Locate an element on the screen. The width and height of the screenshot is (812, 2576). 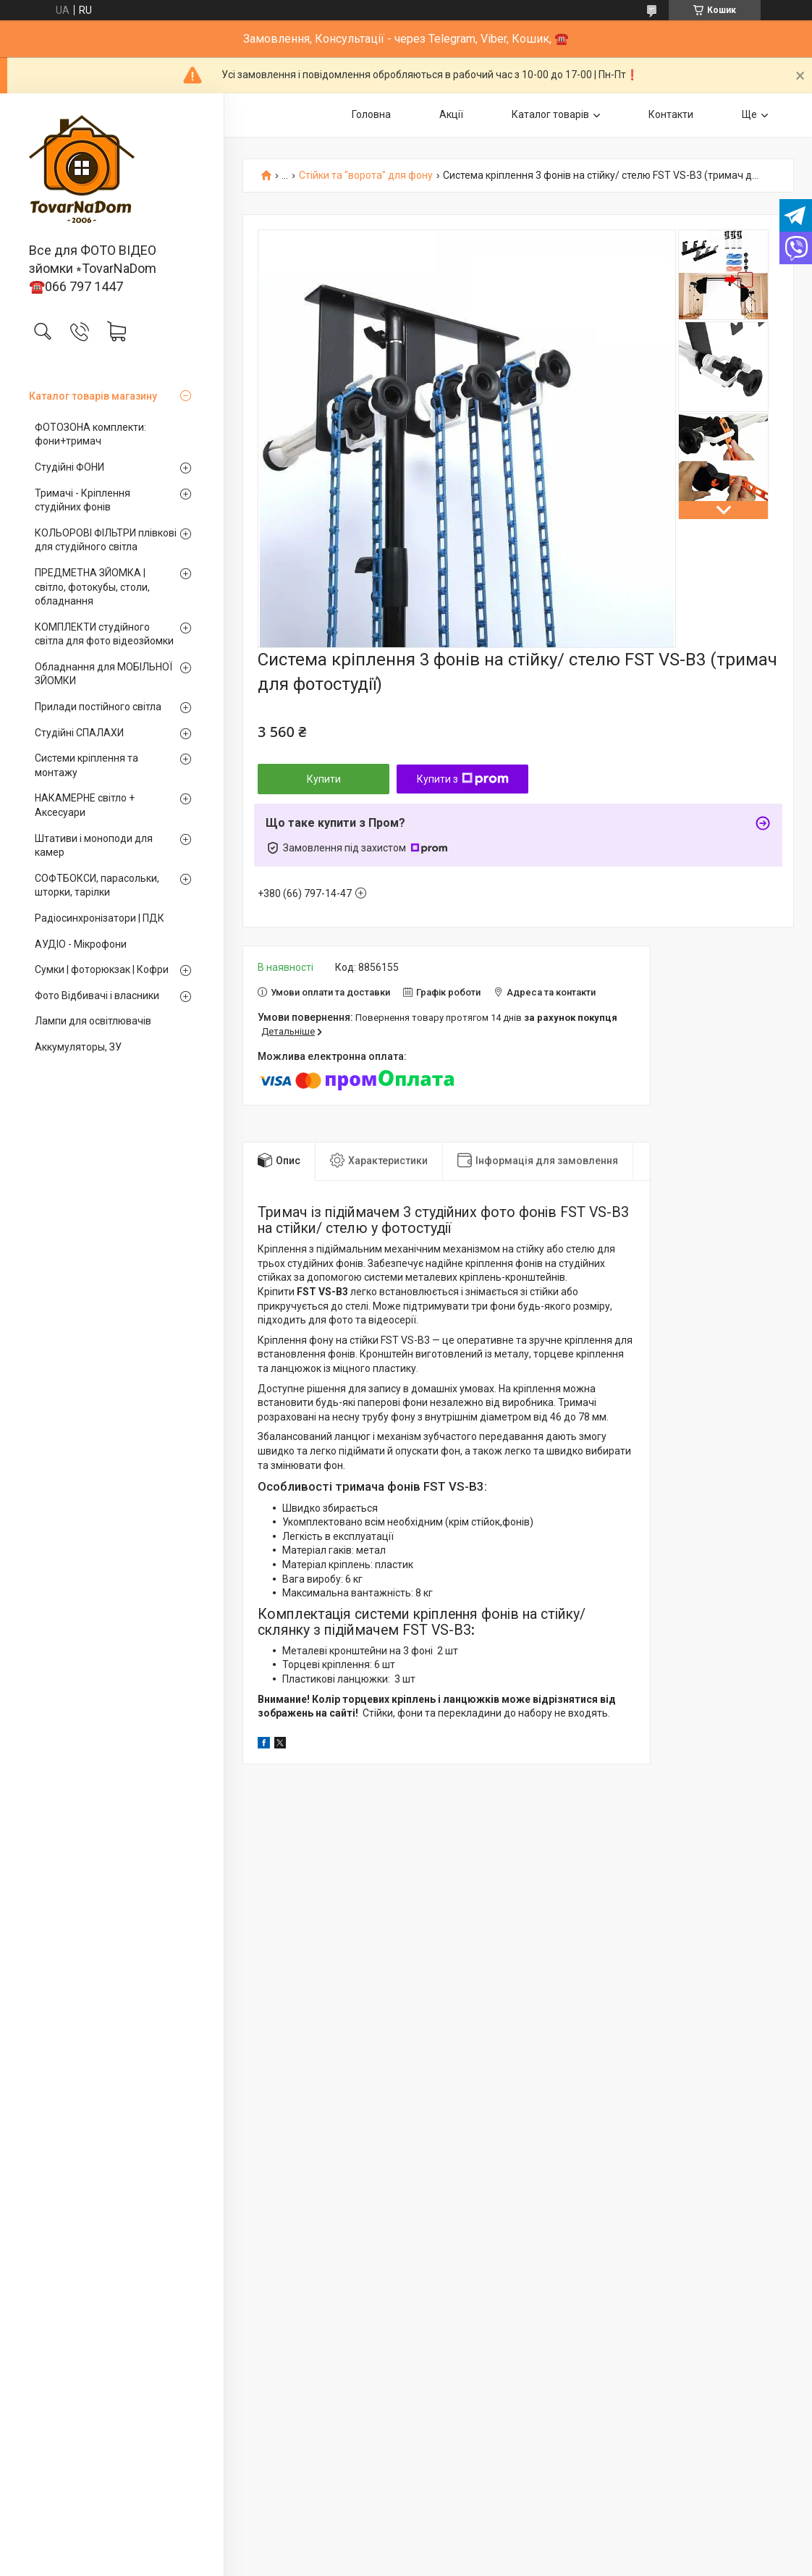
СОФТБОКСИ, парасольки, шторки, тарілки is located at coordinates (97, 885).